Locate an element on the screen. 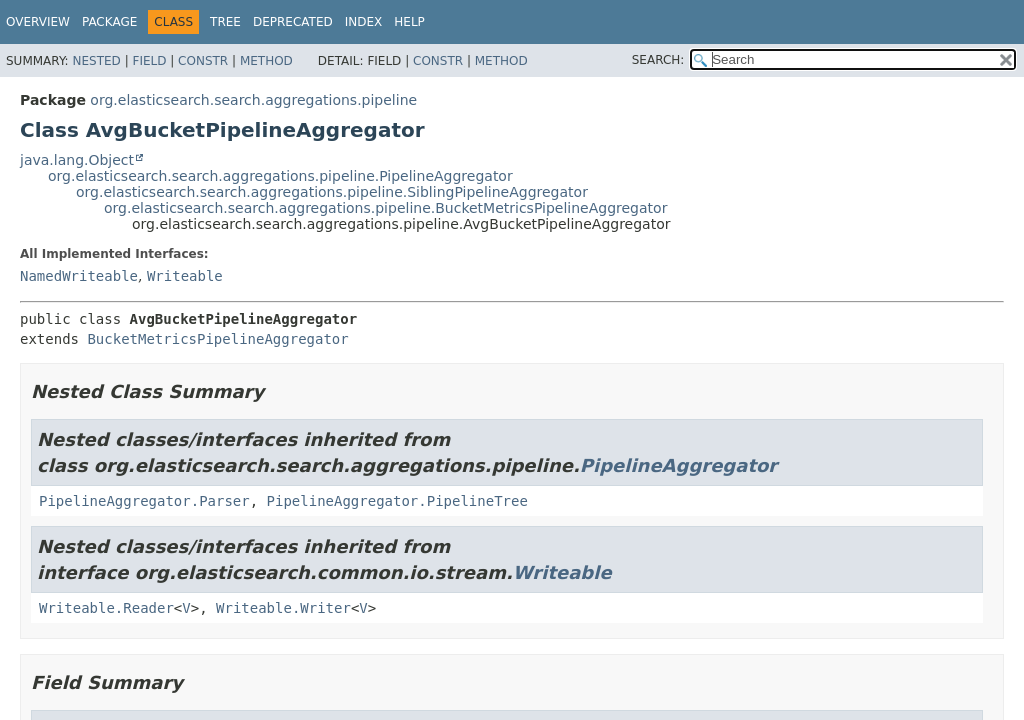 The width and height of the screenshot is (1024, 720). org.elasticsearch.search.aggregations.pipeline.BucketMetricsPipelineAggregator is located at coordinates (385, 208).